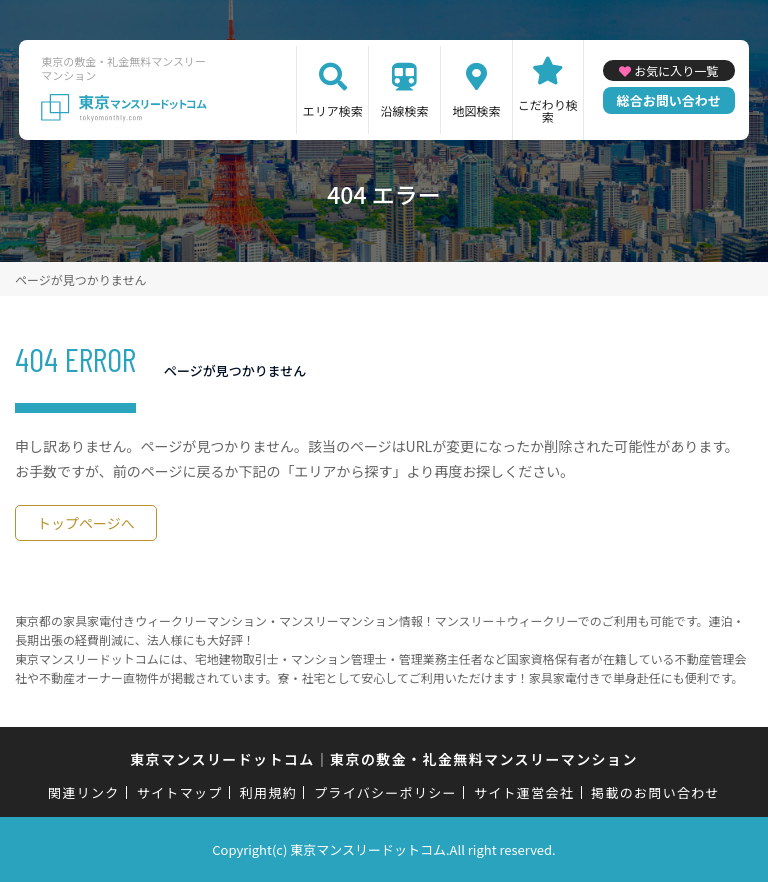  I want to click on 総合お問い合わせ, so click(669, 100).